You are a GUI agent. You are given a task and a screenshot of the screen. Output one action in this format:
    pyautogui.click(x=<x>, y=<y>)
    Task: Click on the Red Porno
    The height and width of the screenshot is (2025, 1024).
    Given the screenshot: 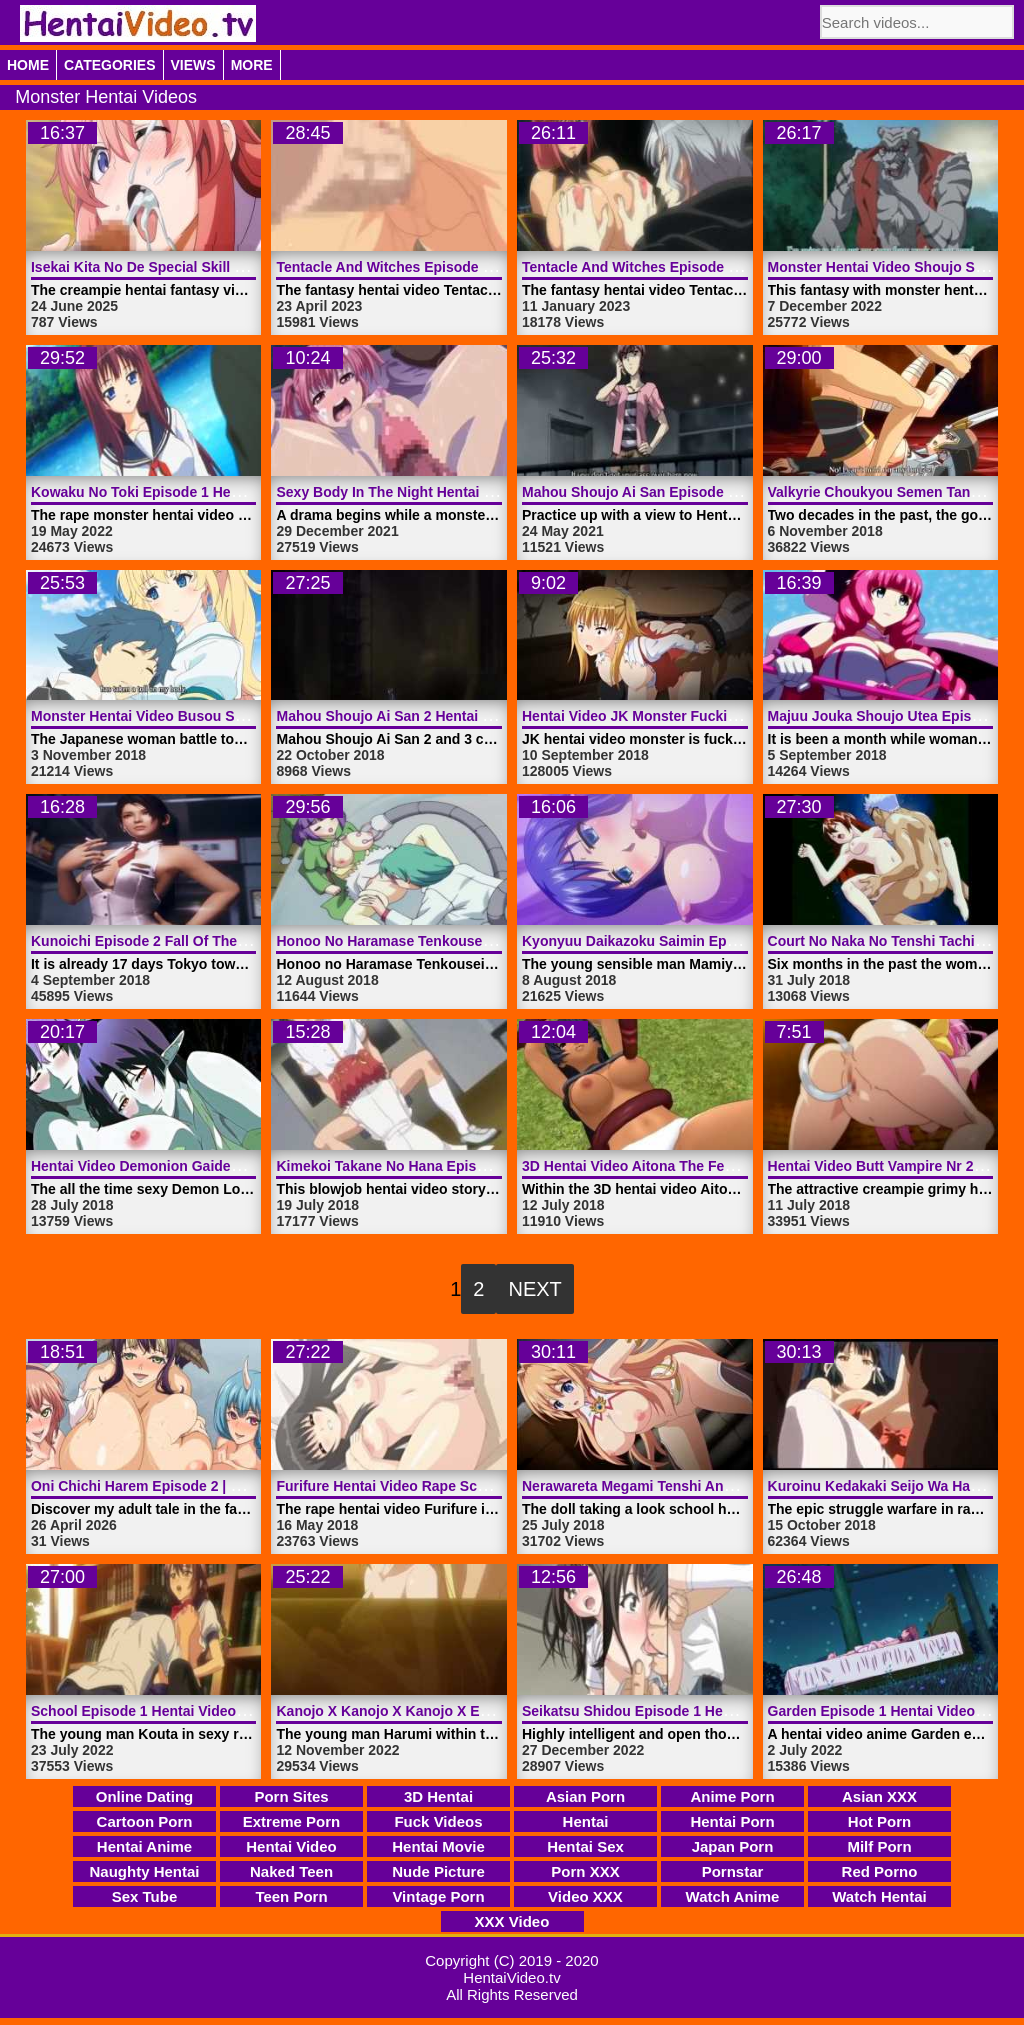 What is the action you would take?
    pyautogui.click(x=880, y=1871)
    